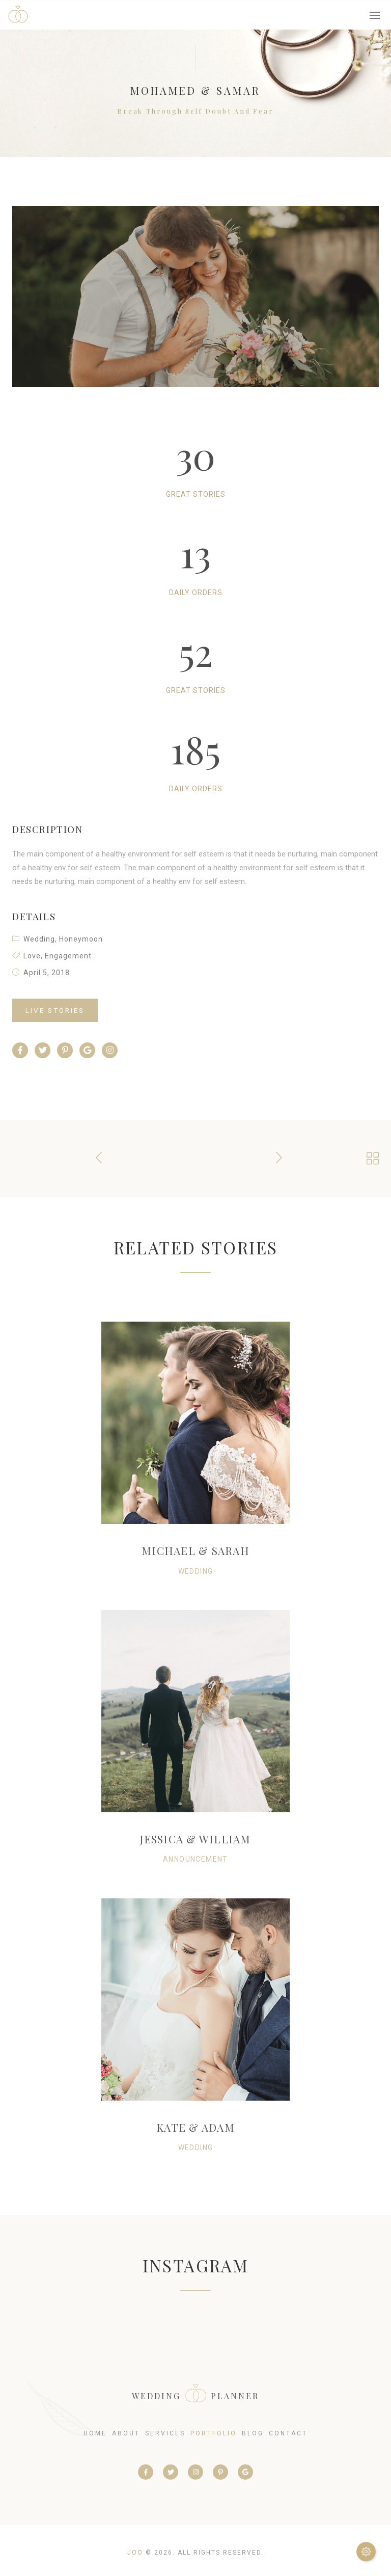 The image size is (391, 2576). I want to click on Kate & Adam, so click(195, 2127).